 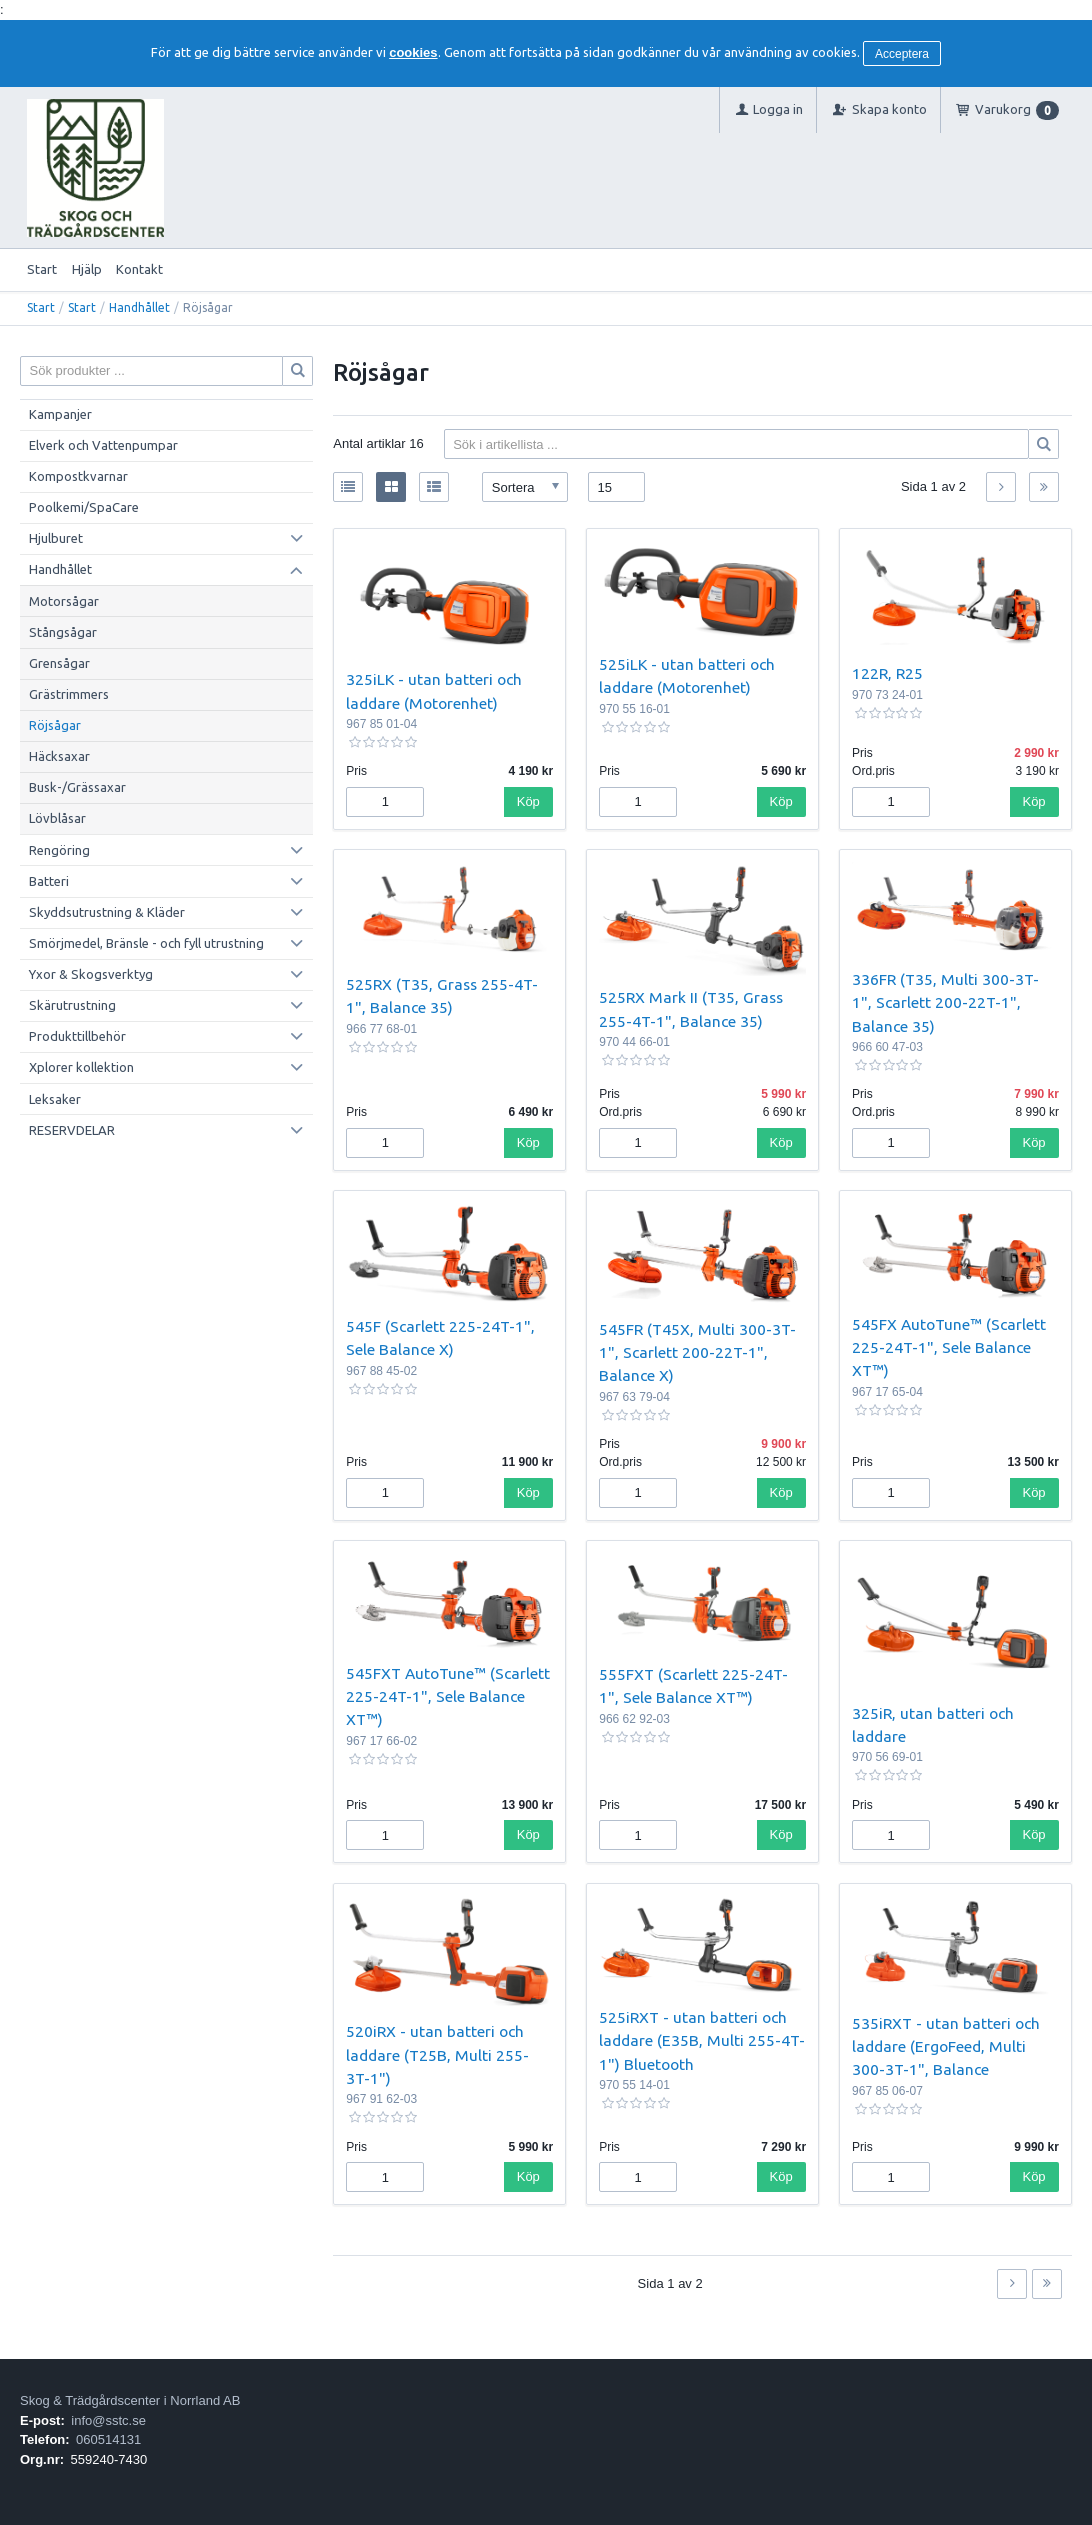 What do you see at coordinates (146, 943) in the screenshot?
I see `Smörjmedel, Bränsle - och fyll utrustning` at bounding box center [146, 943].